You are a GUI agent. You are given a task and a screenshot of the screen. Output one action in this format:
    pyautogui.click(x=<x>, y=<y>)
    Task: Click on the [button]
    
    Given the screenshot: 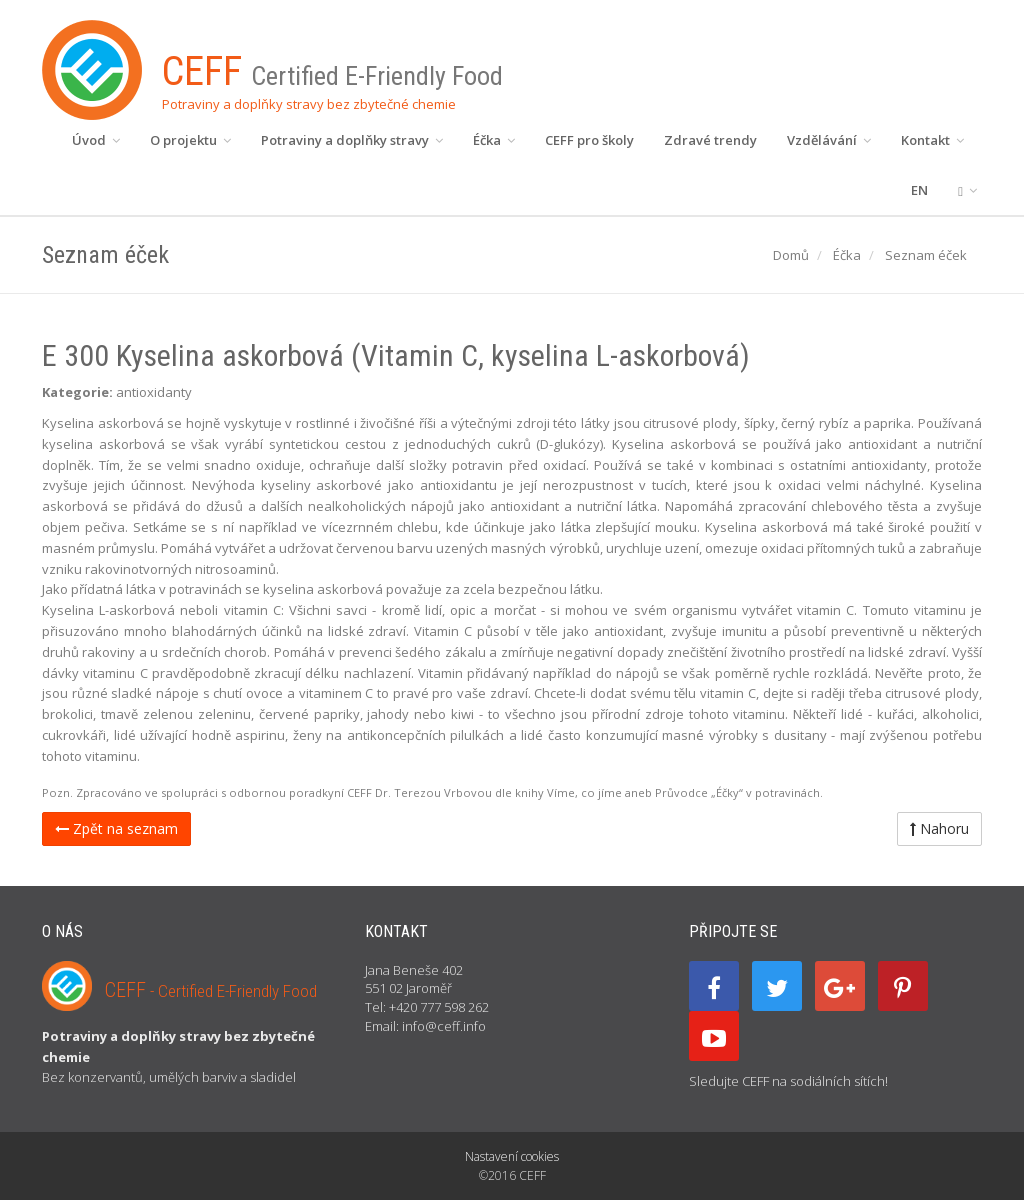 What is the action you would take?
    pyautogui.click(x=967, y=190)
    